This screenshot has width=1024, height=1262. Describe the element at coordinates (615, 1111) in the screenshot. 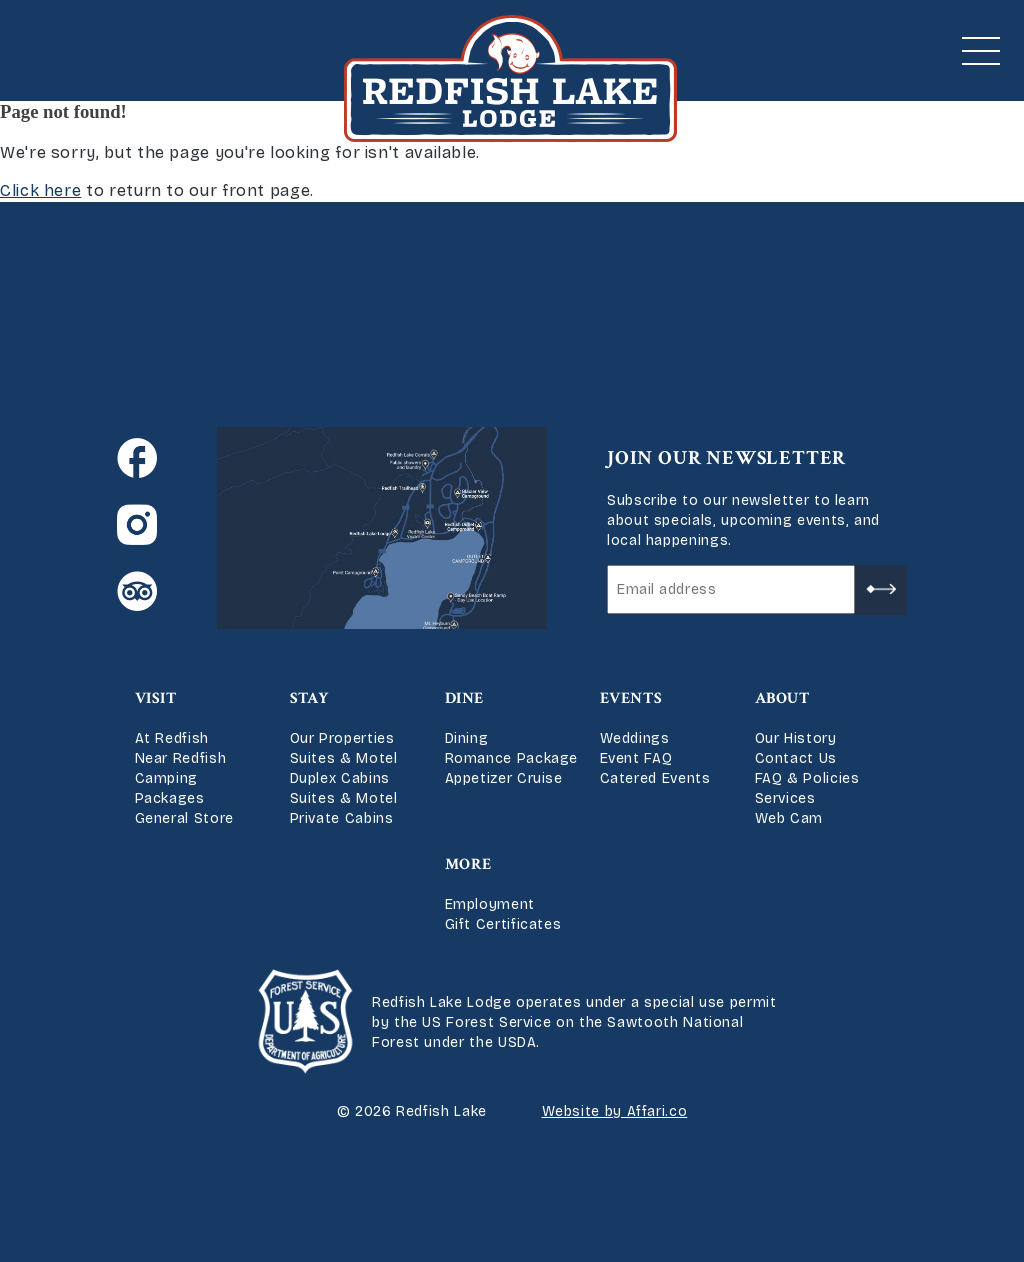

I see `Website by Affari.co` at that location.